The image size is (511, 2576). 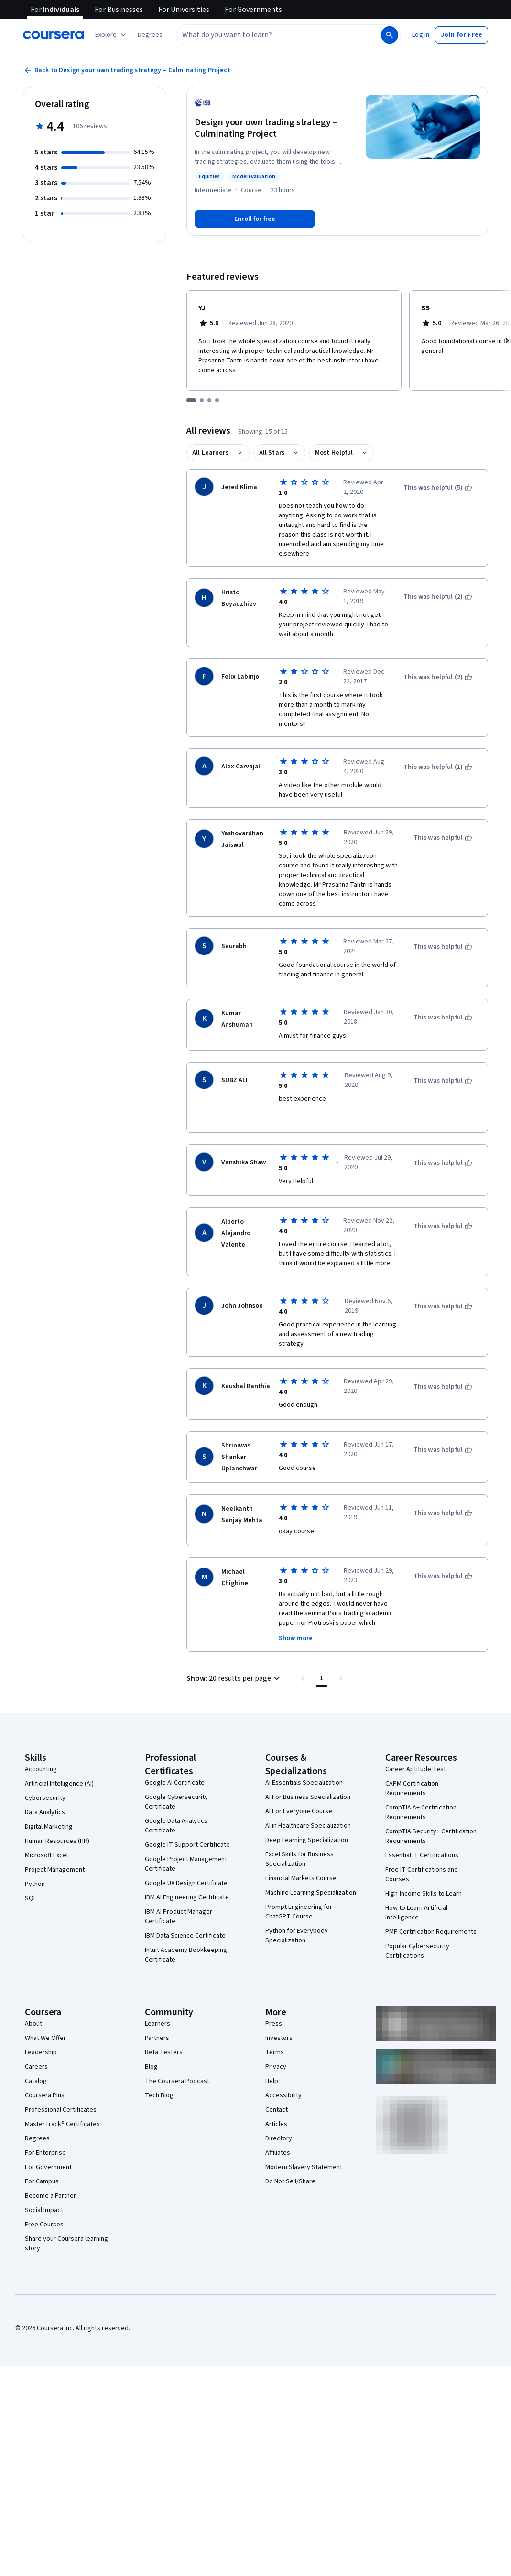 I want to click on [Search], so click(x=389, y=35).